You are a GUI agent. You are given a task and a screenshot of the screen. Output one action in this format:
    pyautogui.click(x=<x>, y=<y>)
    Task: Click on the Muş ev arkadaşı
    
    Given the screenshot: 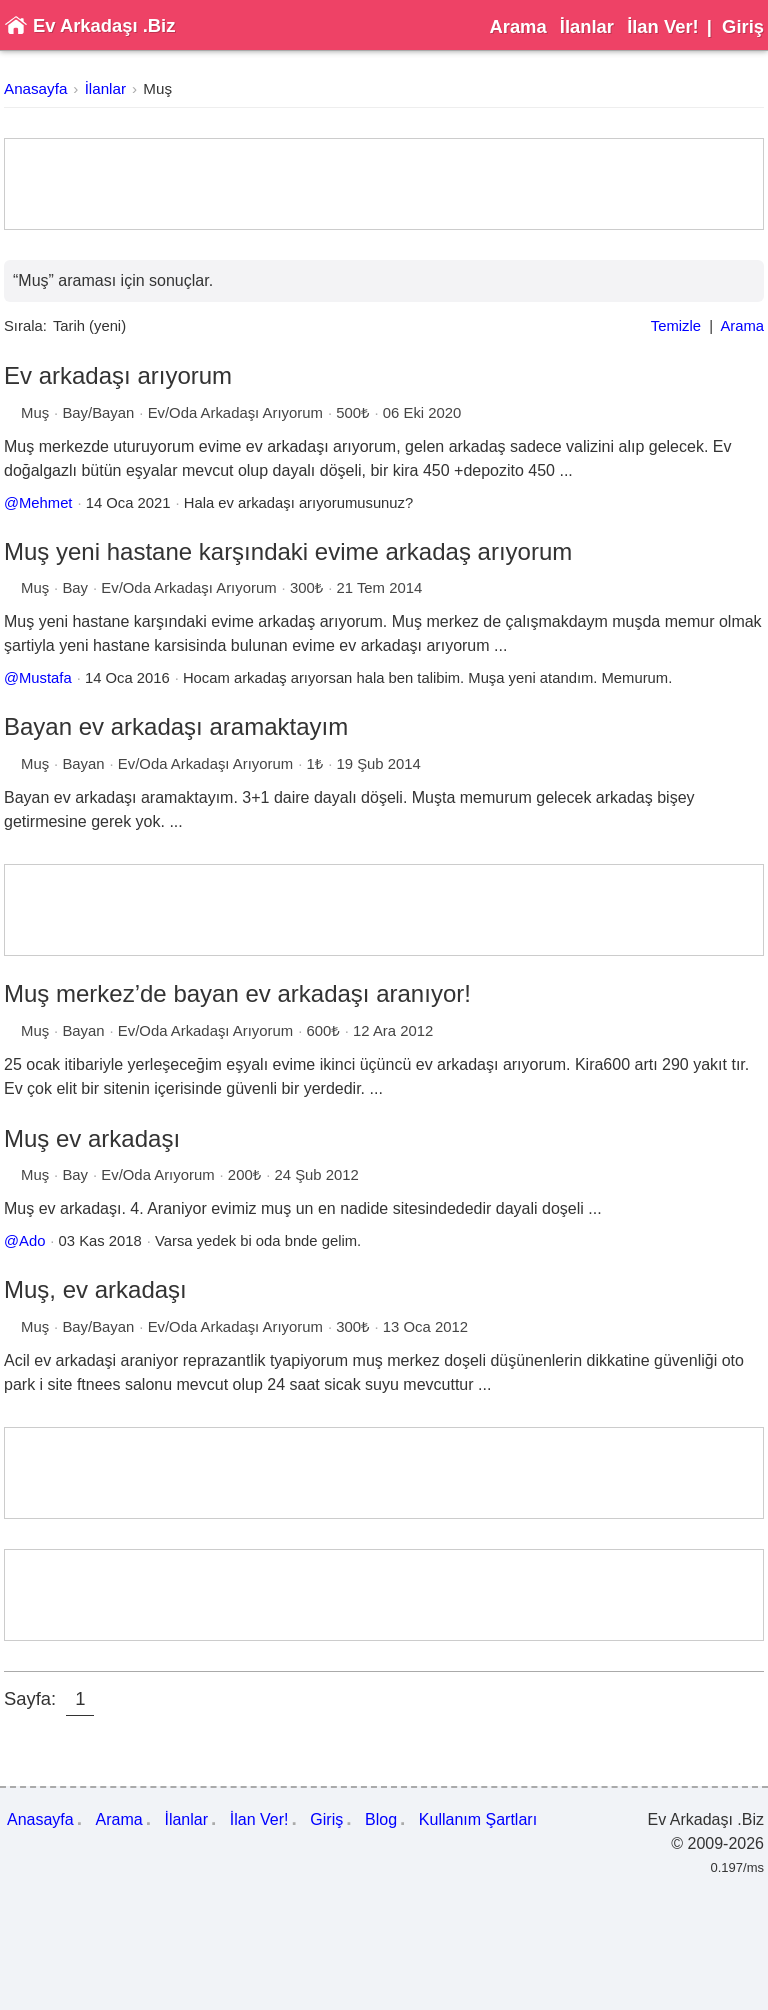 What is the action you would take?
    pyautogui.click(x=92, y=1138)
    